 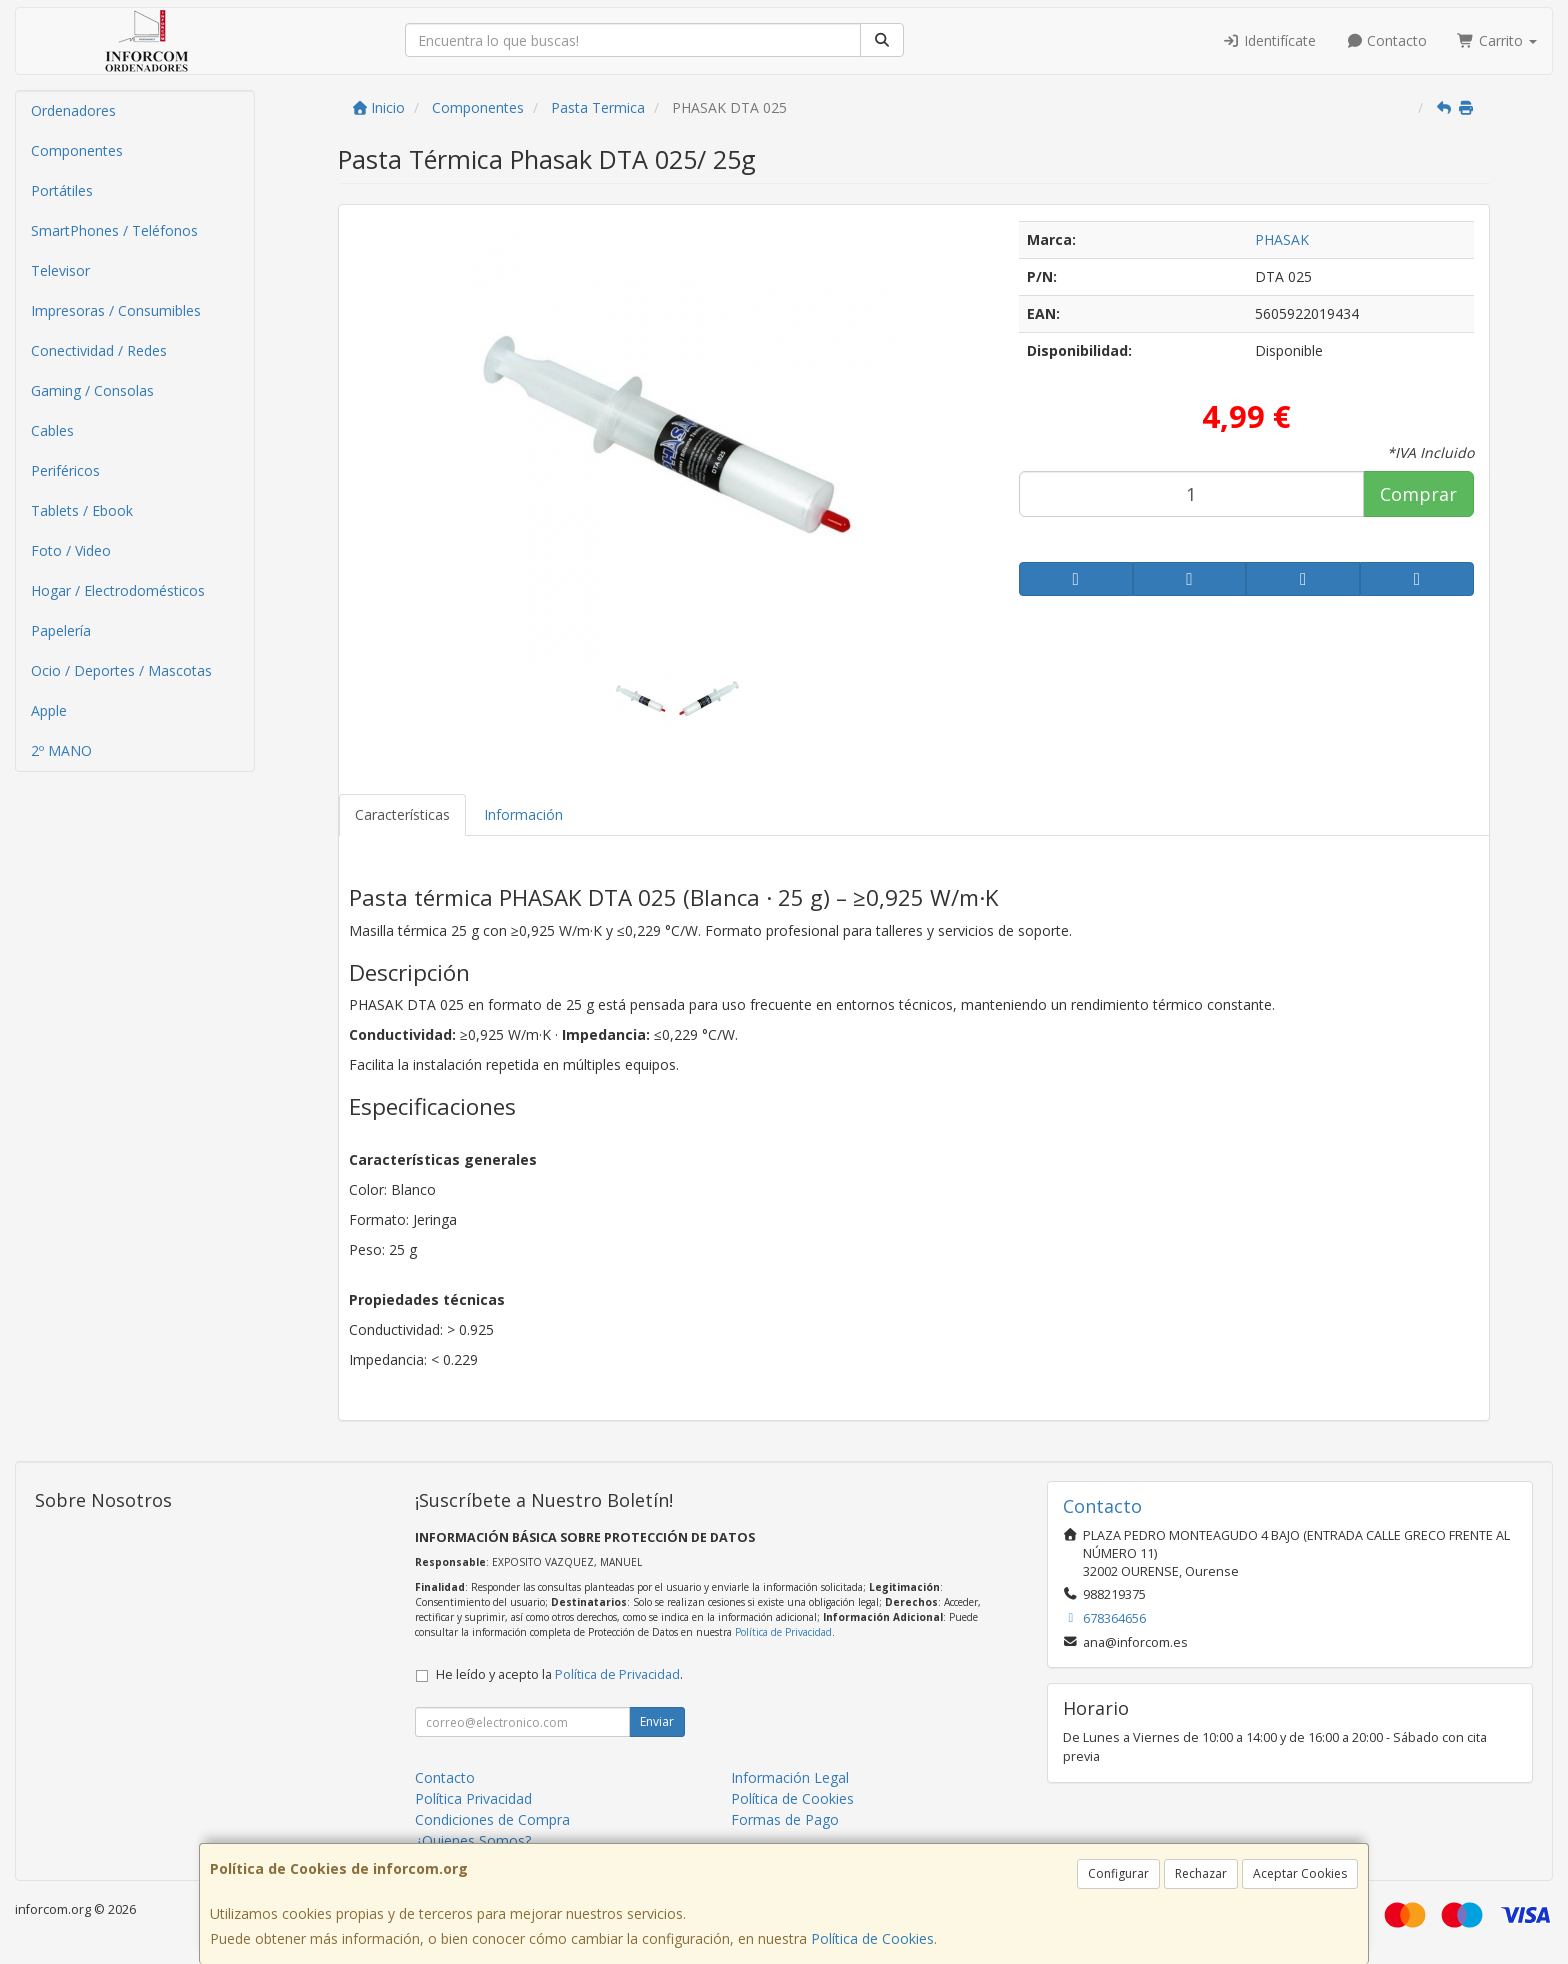 What do you see at coordinates (1118, 1873) in the screenshot?
I see `Configurar` at bounding box center [1118, 1873].